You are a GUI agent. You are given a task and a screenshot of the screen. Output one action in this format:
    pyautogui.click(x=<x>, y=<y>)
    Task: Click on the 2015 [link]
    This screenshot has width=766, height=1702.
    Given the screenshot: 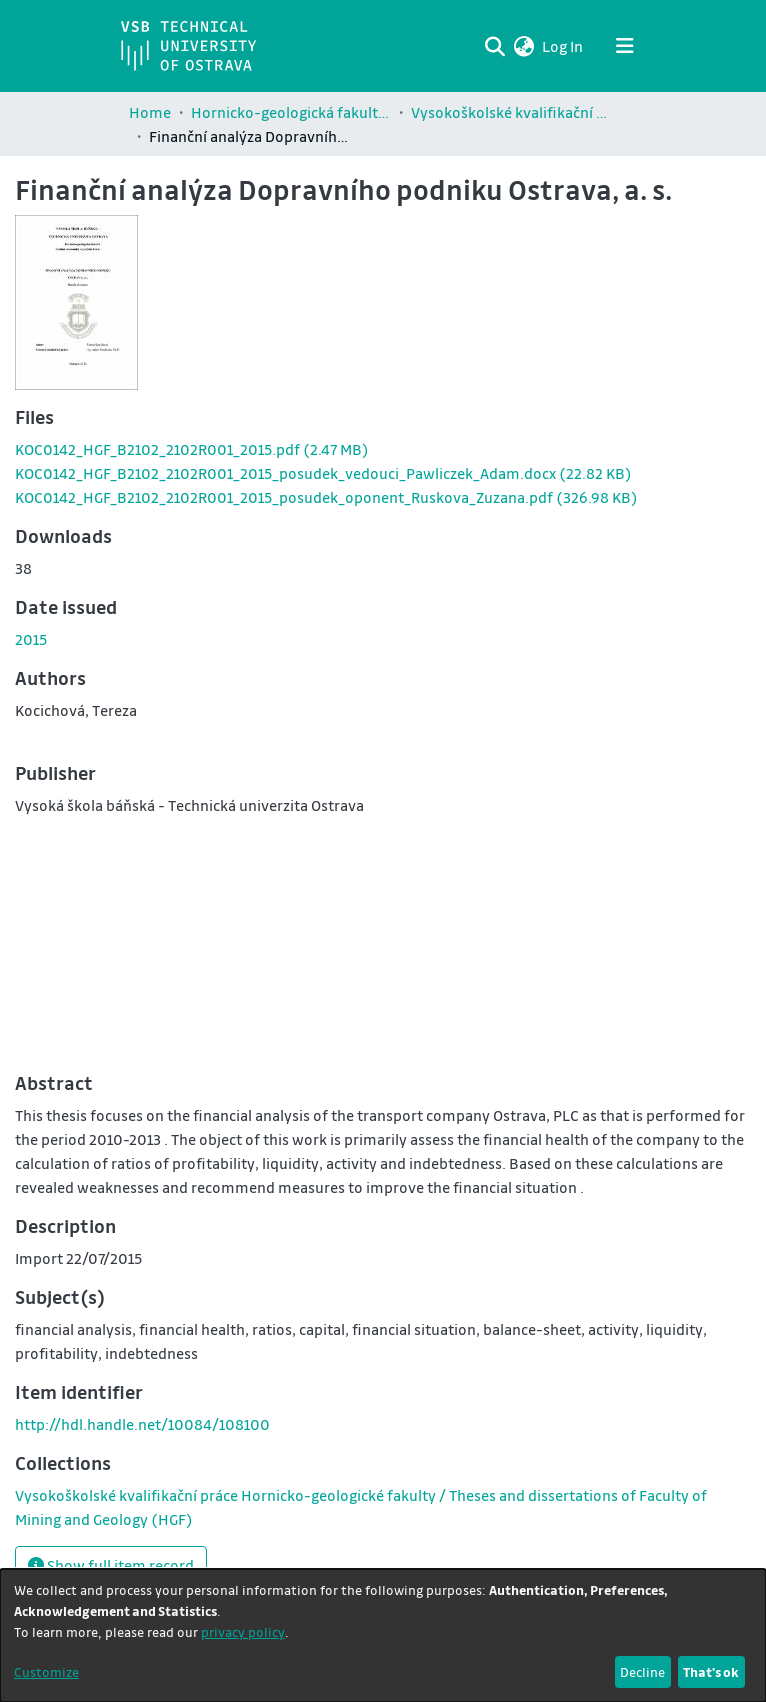 What is the action you would take?
    pyautogui.click(x=31, y=639)
    